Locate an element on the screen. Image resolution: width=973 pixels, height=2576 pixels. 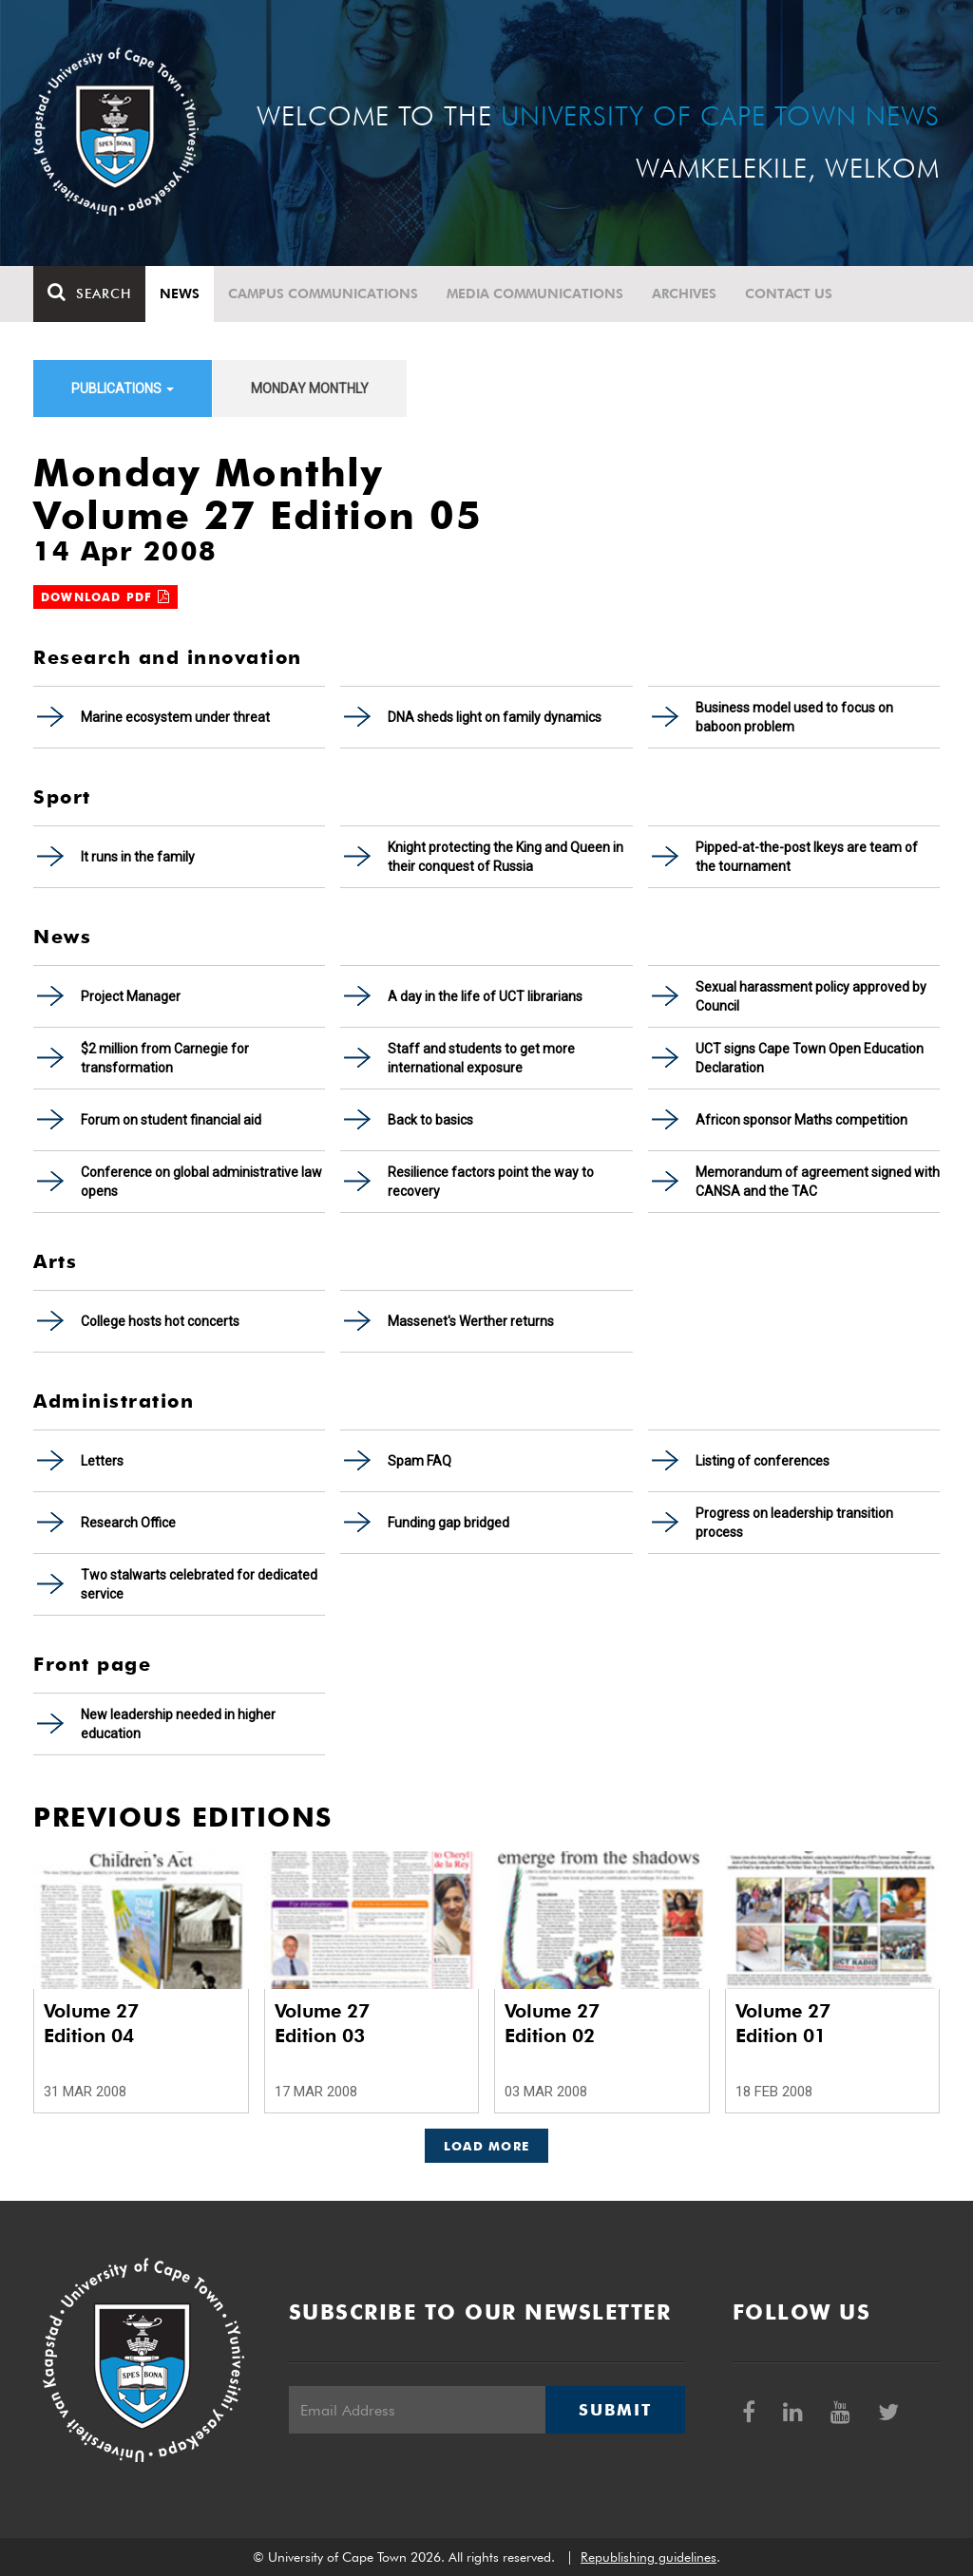
Media communications is located at coordinates (535, 293).